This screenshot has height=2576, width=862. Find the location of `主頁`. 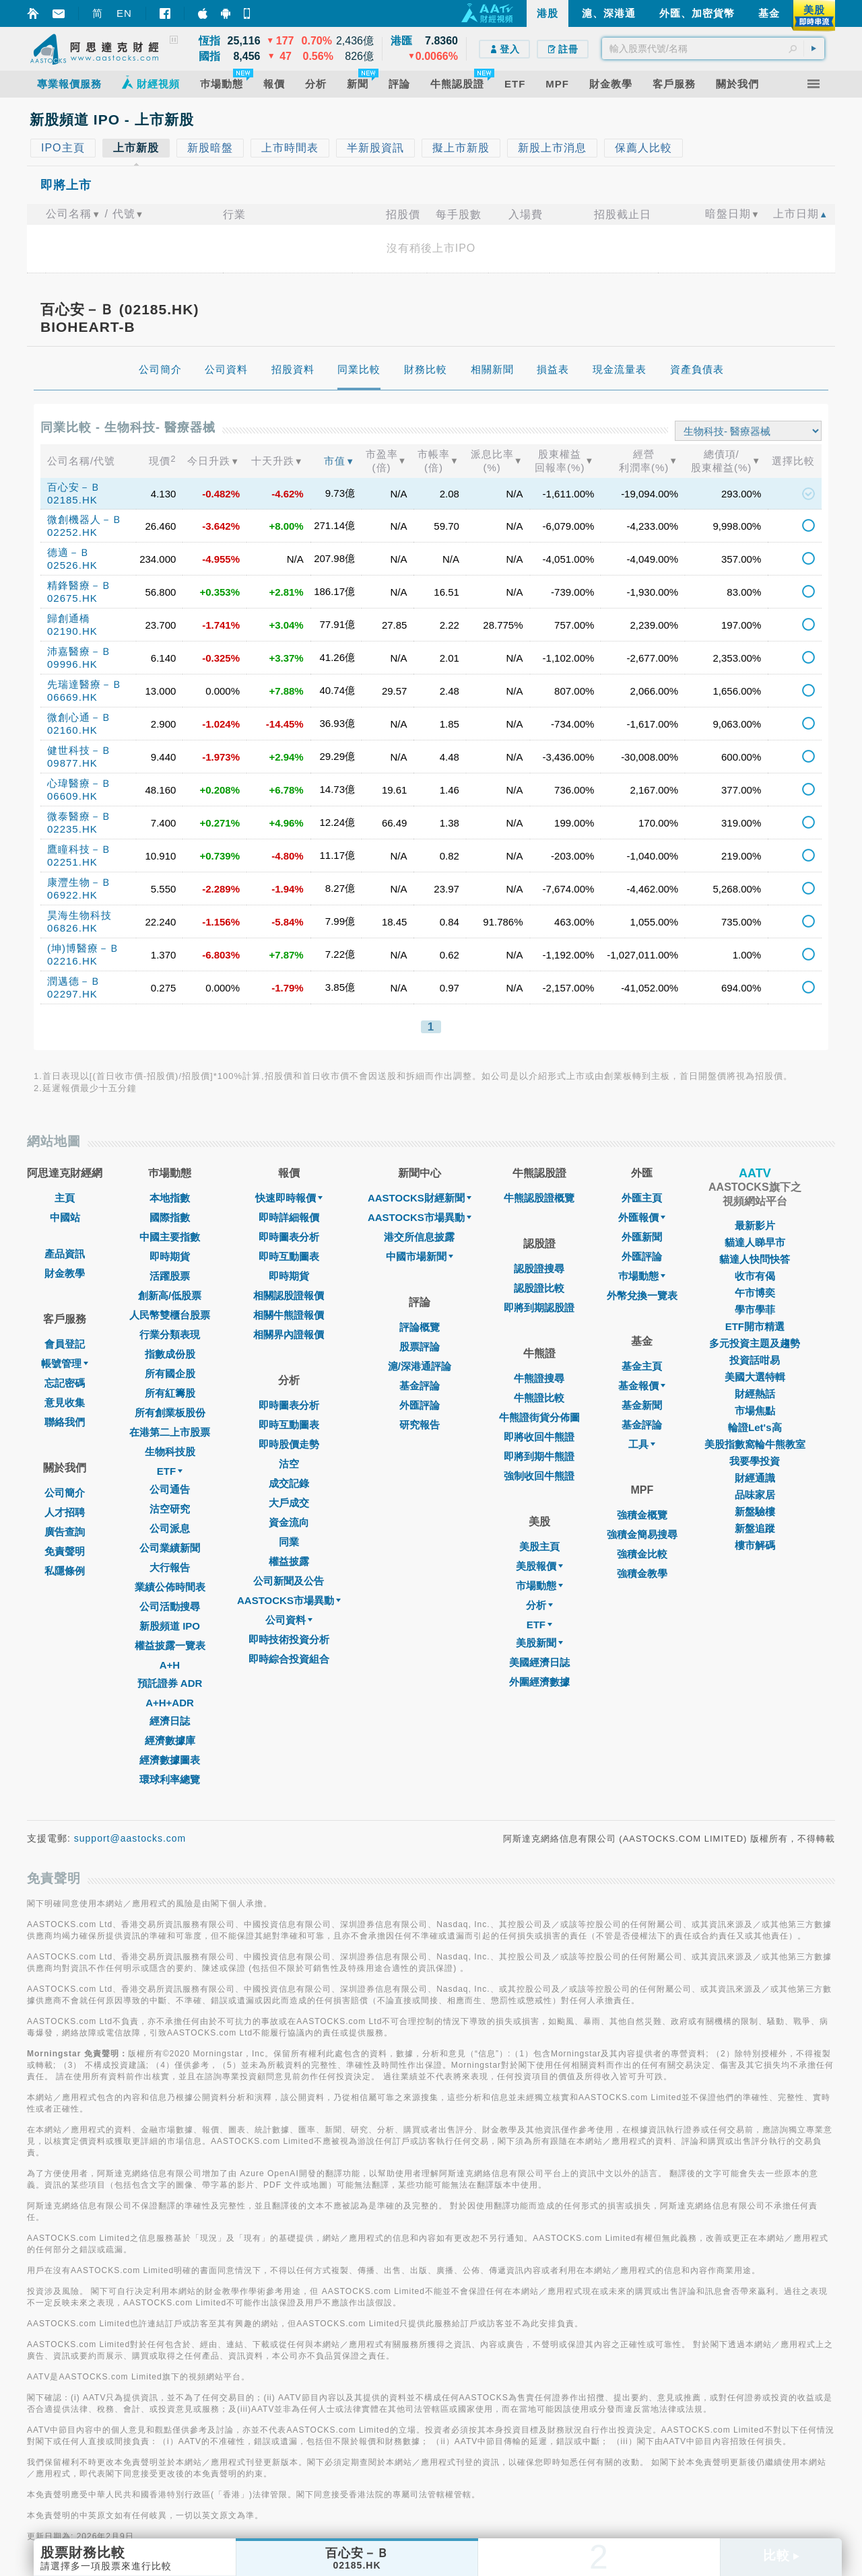

主頁 is located at coordinates (65, 1198).